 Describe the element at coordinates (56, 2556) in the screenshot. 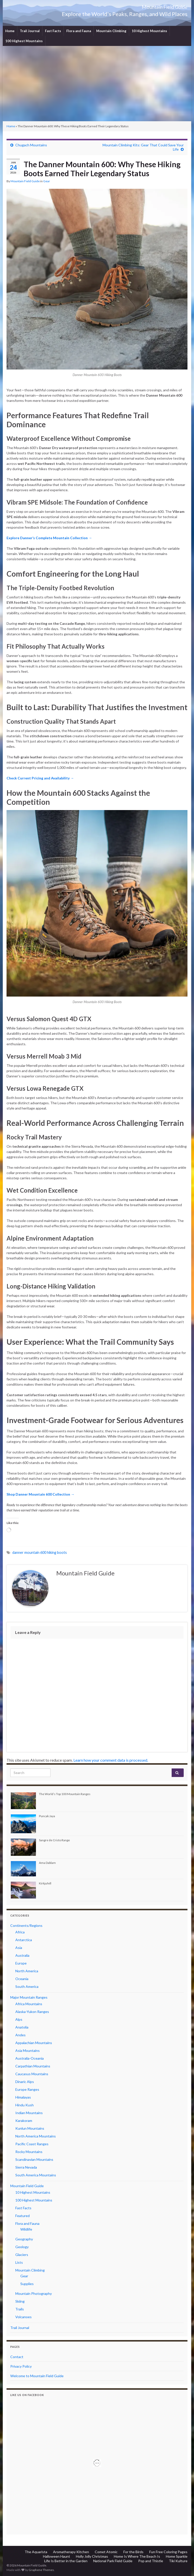

I see `Halloween Haunt` at that location.